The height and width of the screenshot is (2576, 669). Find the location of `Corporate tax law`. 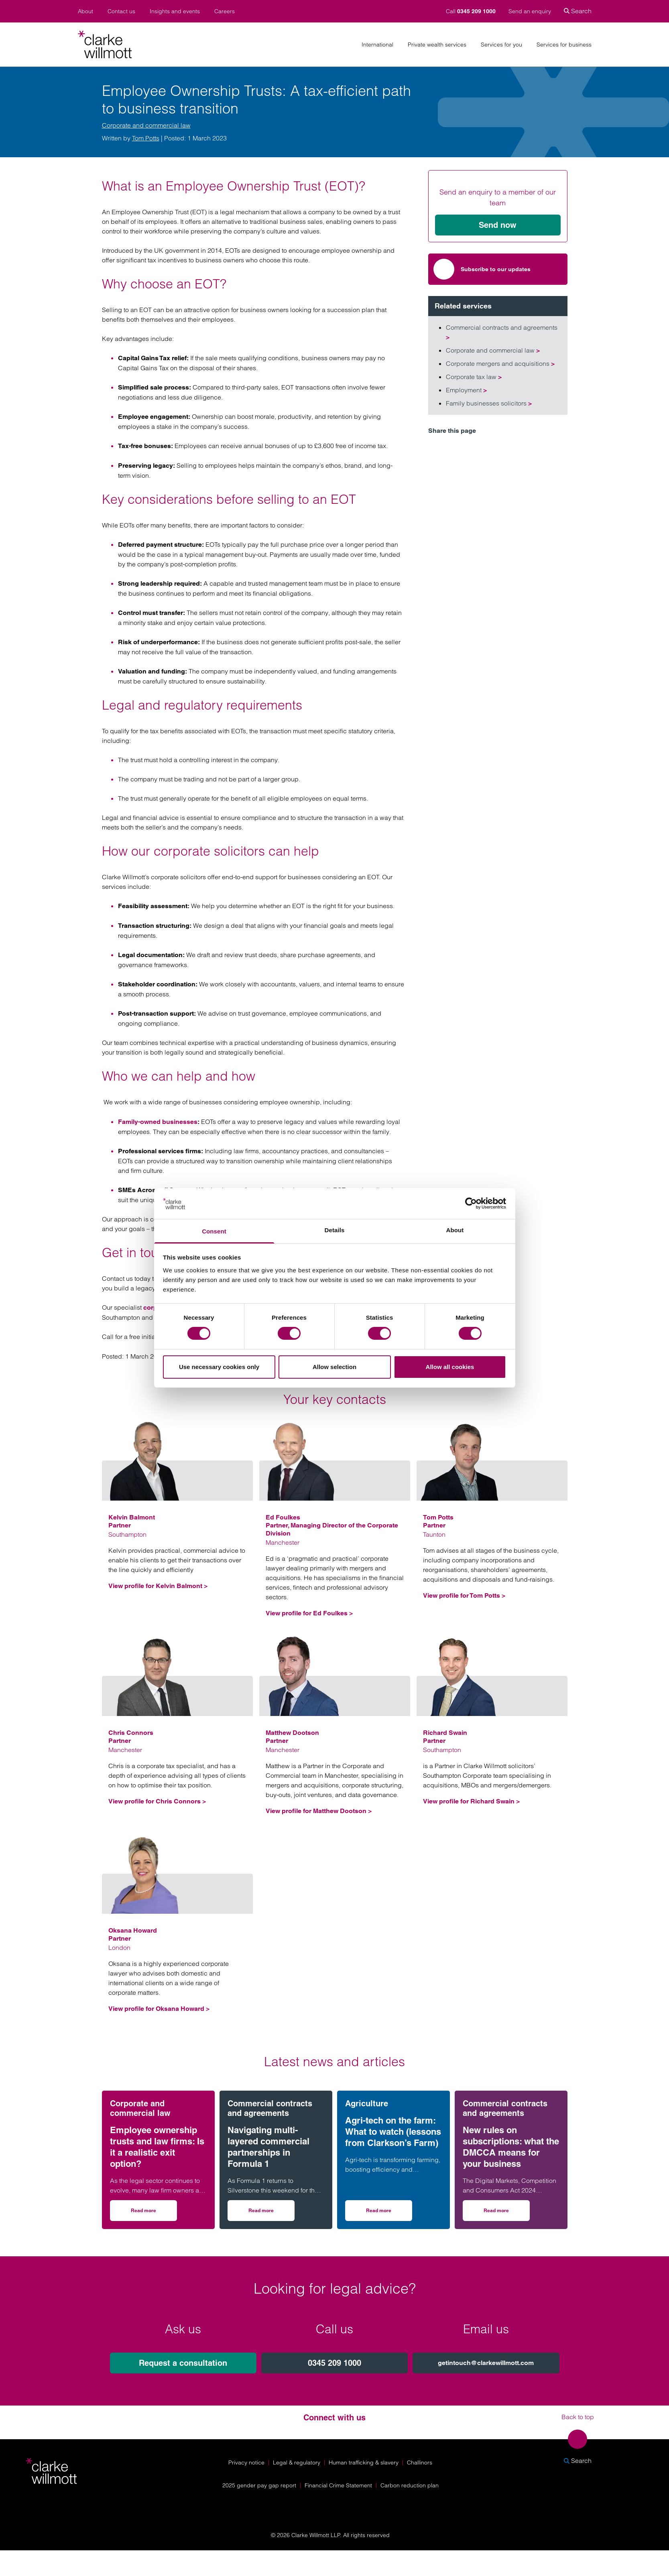

Corporate tax law is located at coordinates (474, 377).